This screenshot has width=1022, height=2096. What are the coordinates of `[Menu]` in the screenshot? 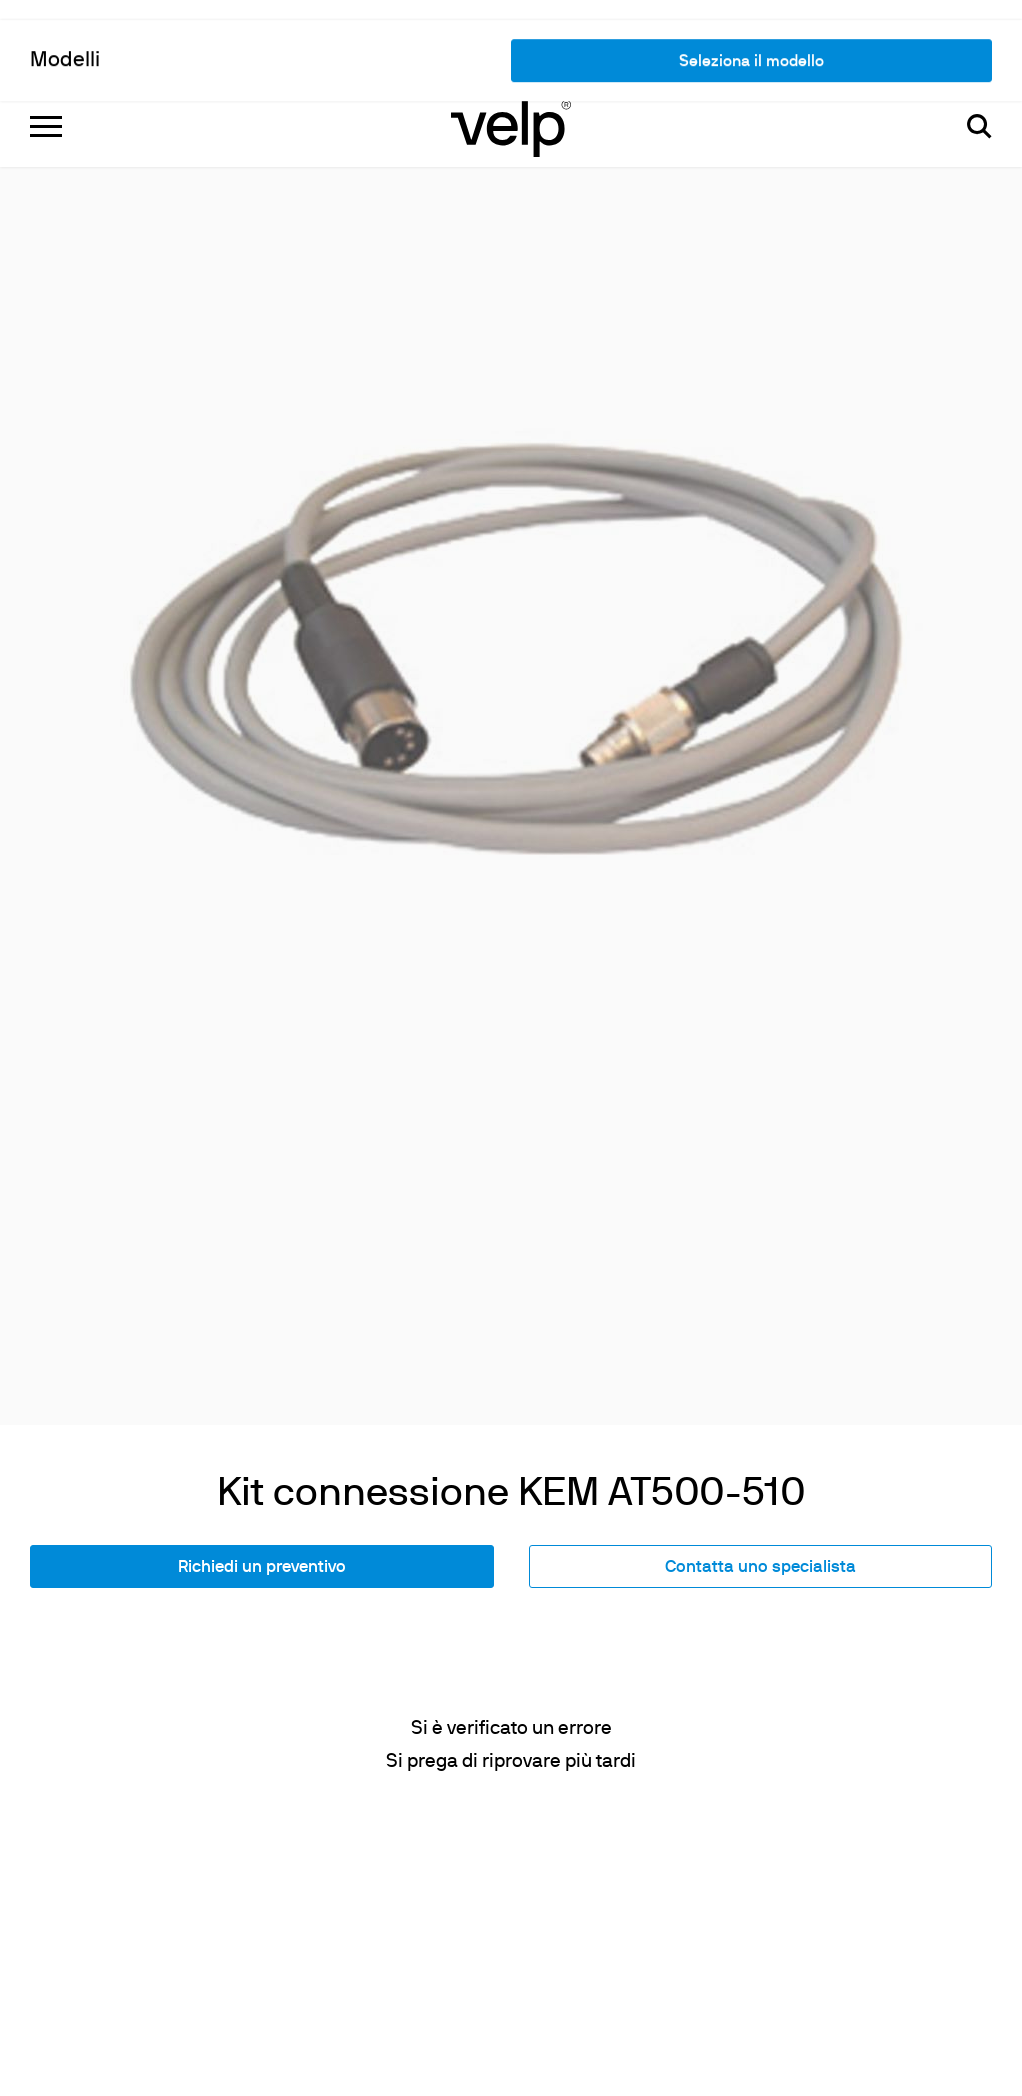 It's located at (46, 40).